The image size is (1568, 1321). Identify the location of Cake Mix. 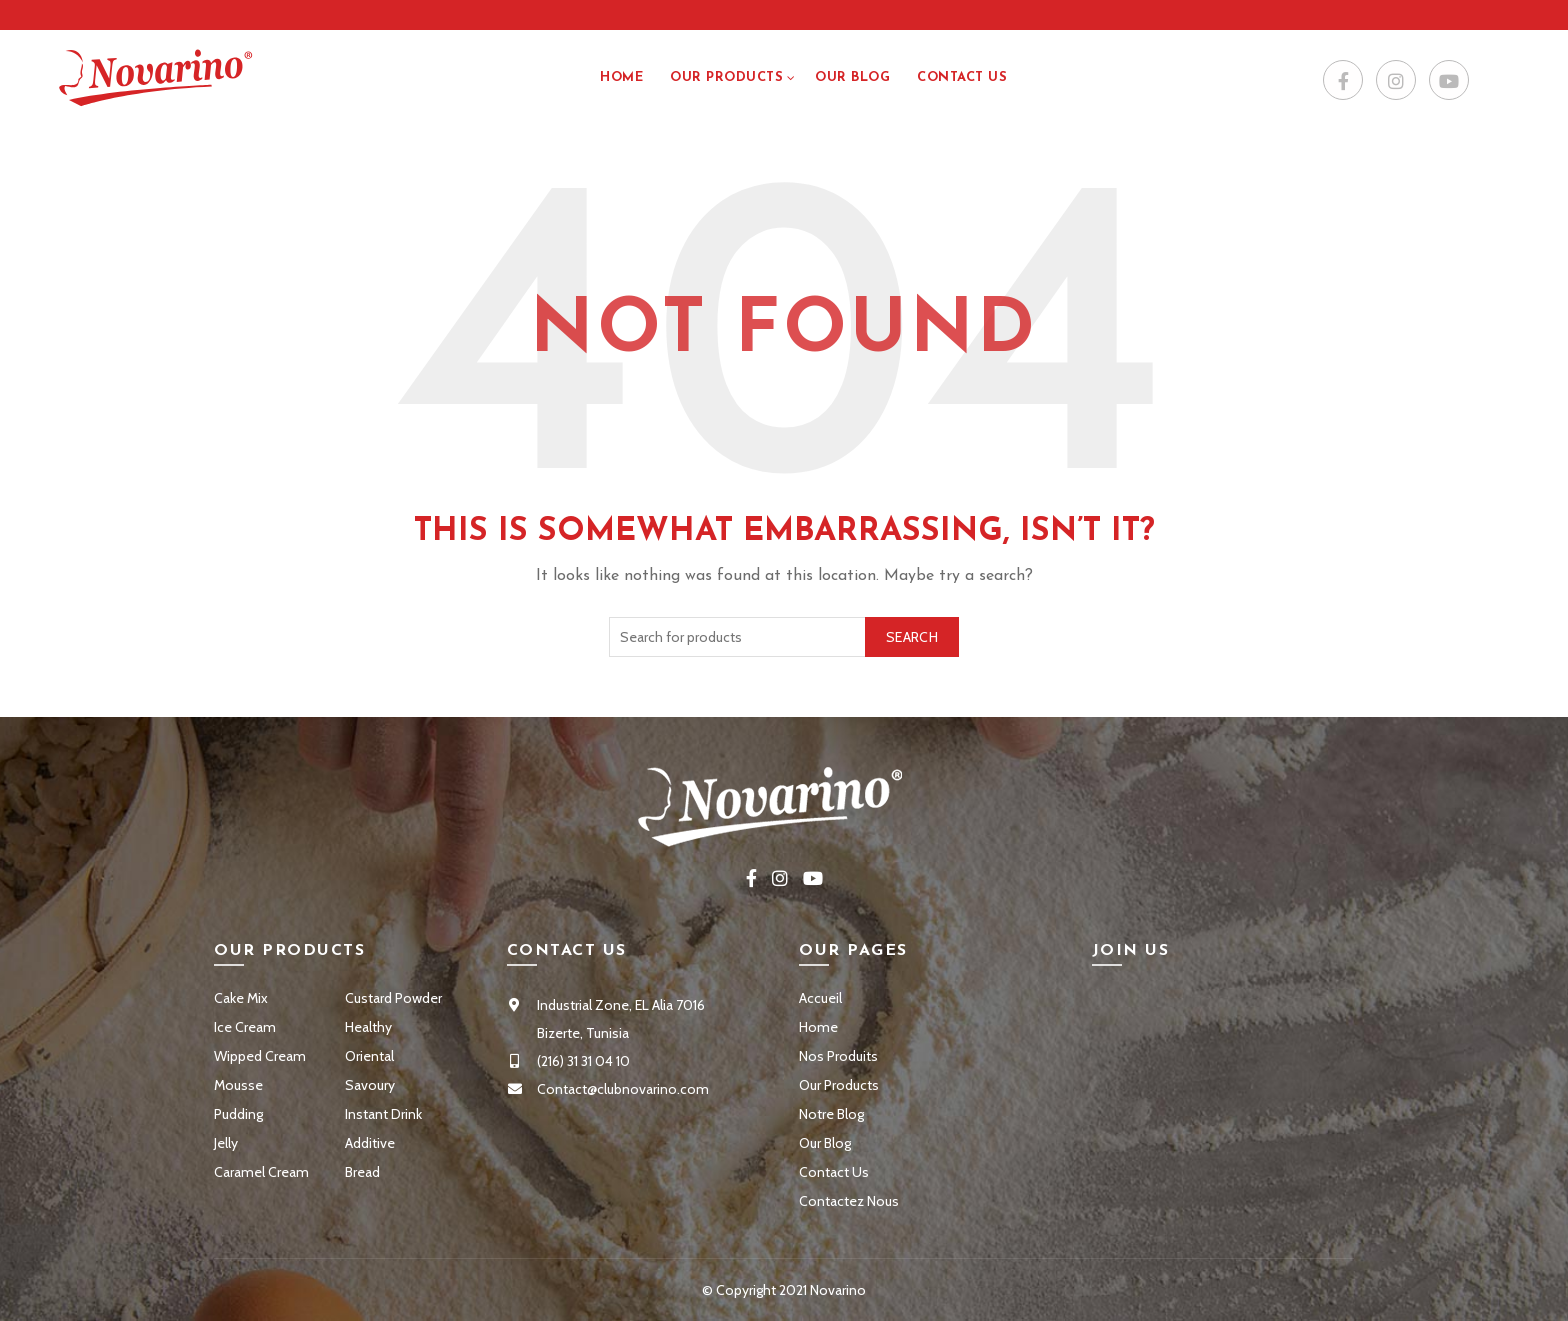
(241, 998).